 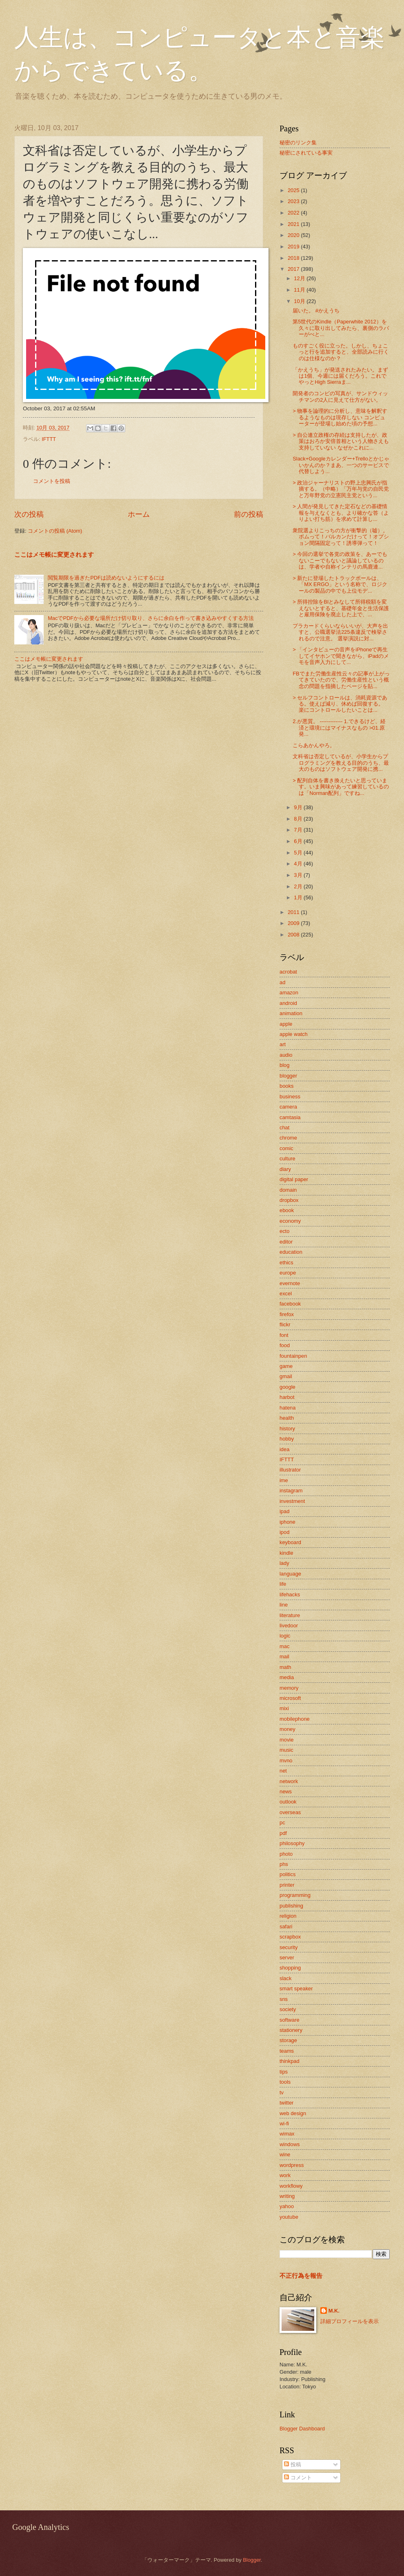 What do you see at coordinates (295, 1895) in the screenshot?
I see `programming` at bounding box center [295, 1895].